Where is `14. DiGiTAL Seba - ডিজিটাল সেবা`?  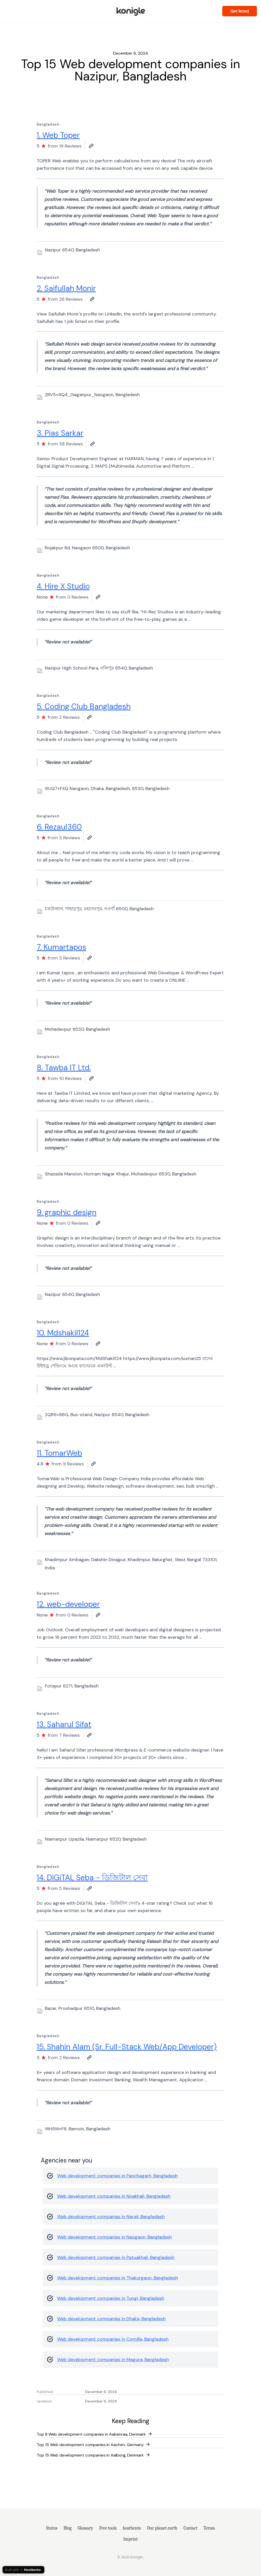 14. DiGiTAL Seba - ডিজিটাল সেবা is located at coordinates (92, 1877).